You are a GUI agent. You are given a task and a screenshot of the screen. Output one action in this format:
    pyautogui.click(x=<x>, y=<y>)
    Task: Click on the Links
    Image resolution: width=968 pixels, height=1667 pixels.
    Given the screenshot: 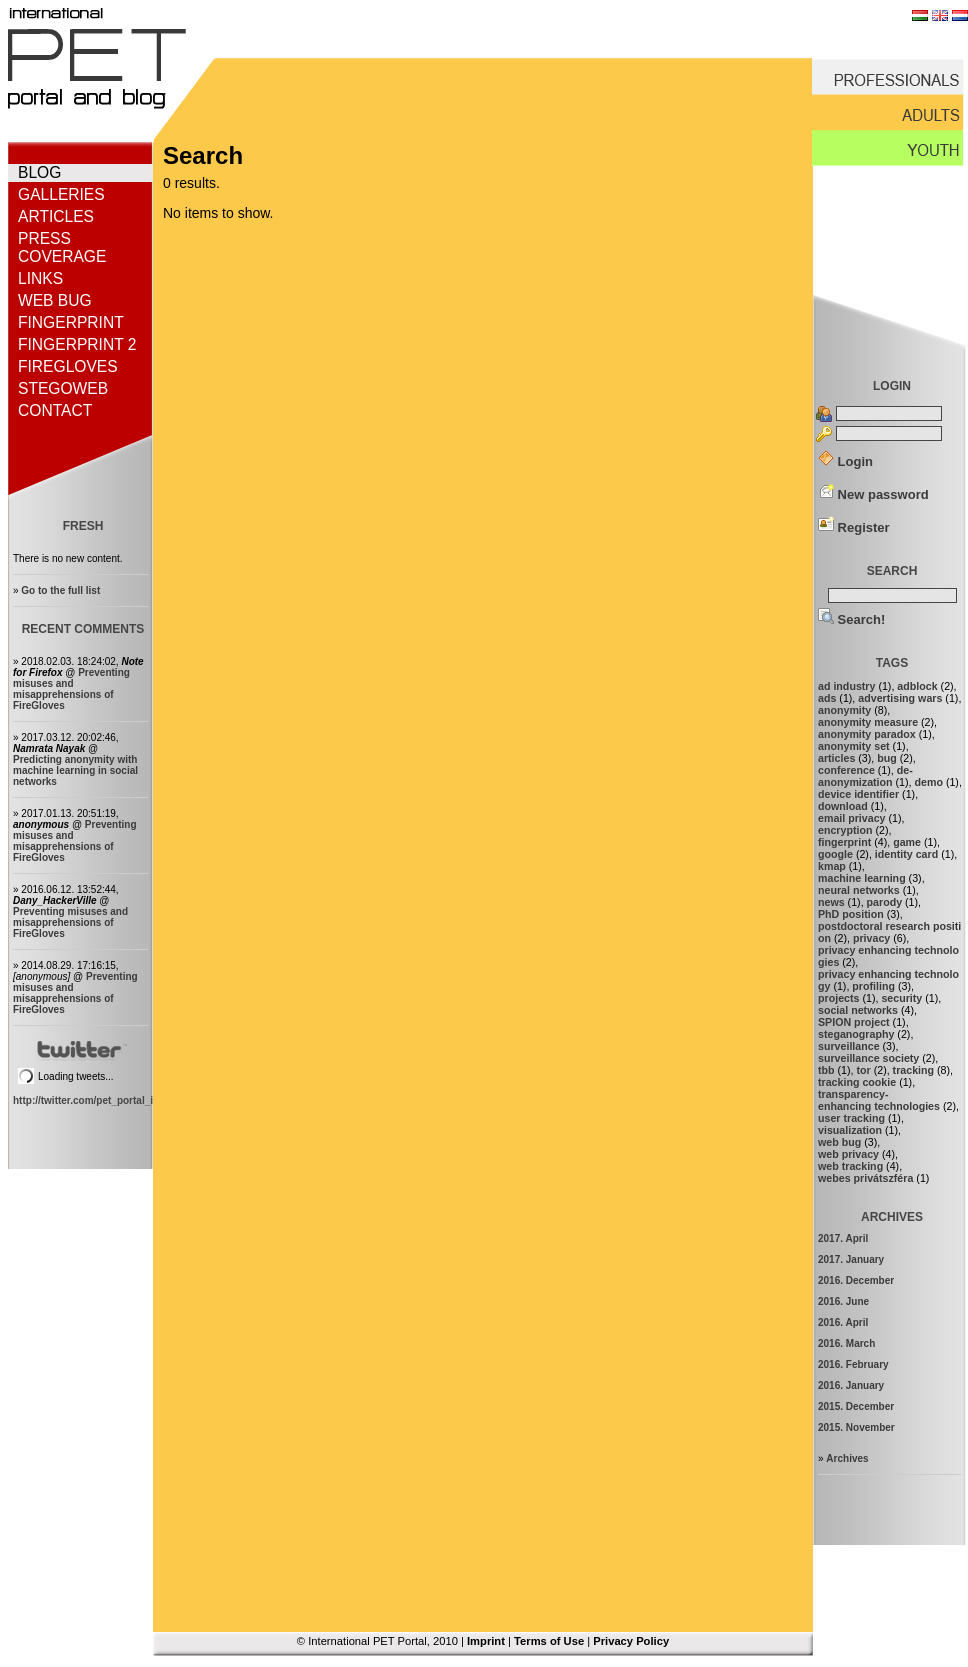 What is the action you would take?
    pyautogui.click(x=40, y=278)
    